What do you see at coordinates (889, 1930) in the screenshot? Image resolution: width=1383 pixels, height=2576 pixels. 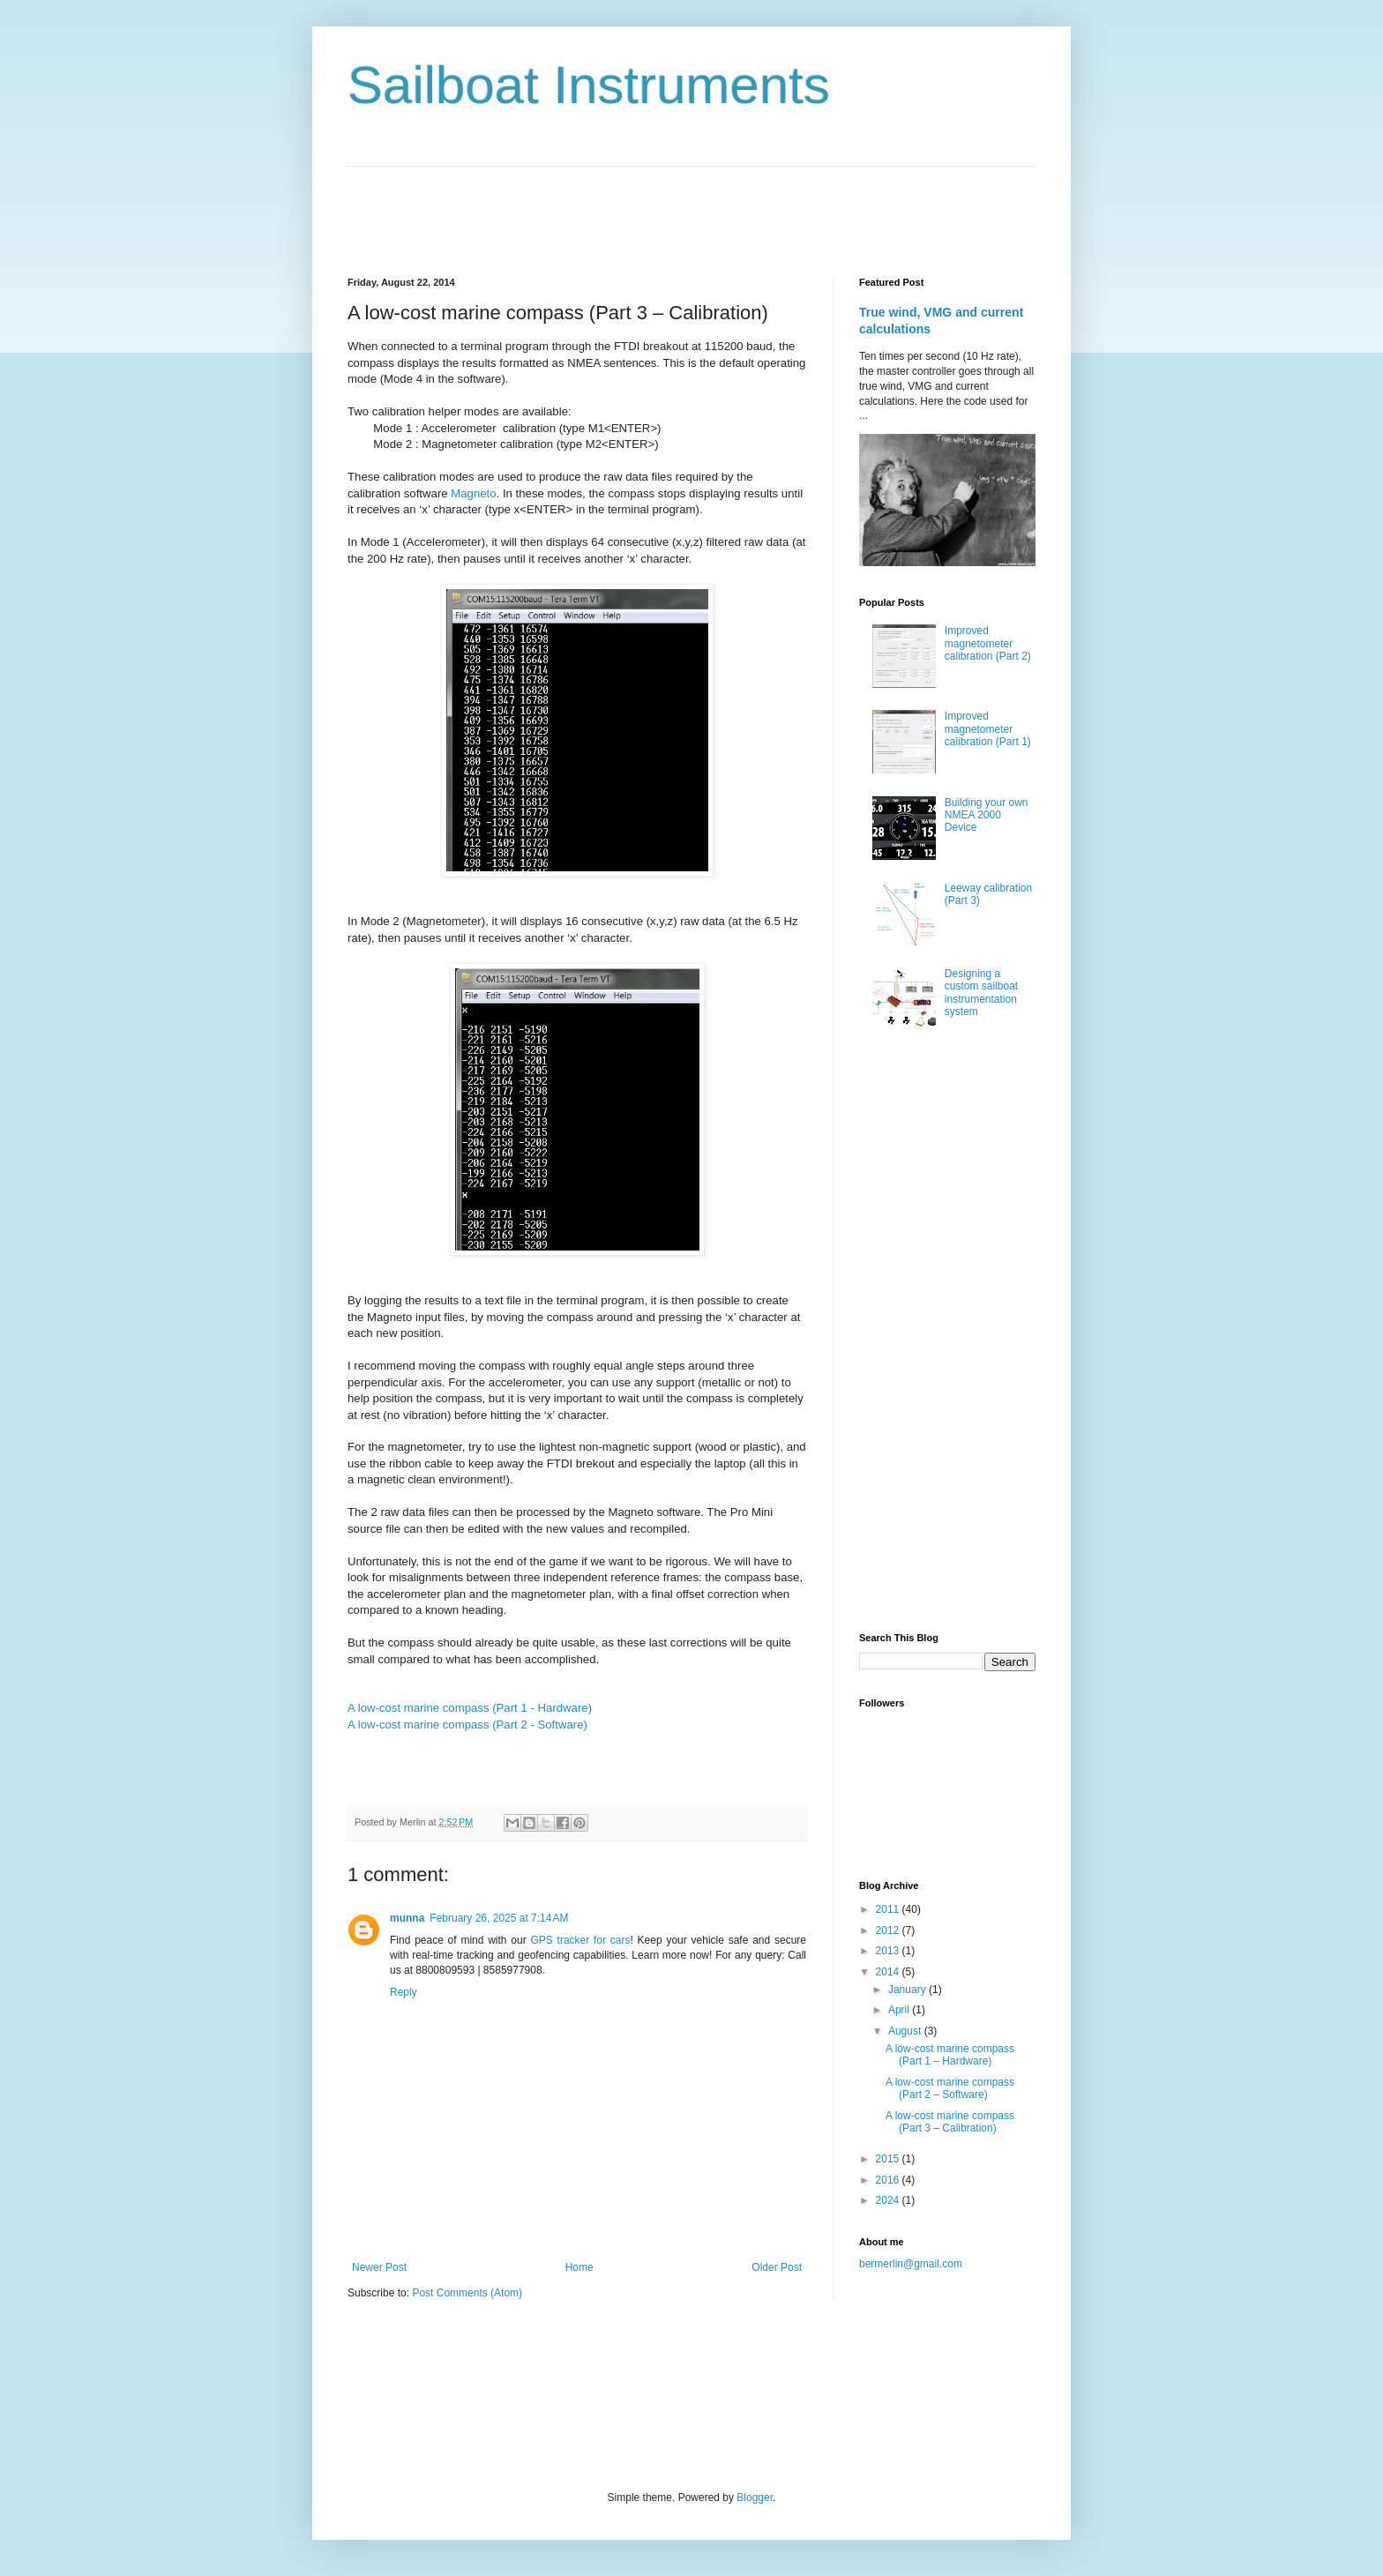 I see `2012` at bounding box center [889, 1930].